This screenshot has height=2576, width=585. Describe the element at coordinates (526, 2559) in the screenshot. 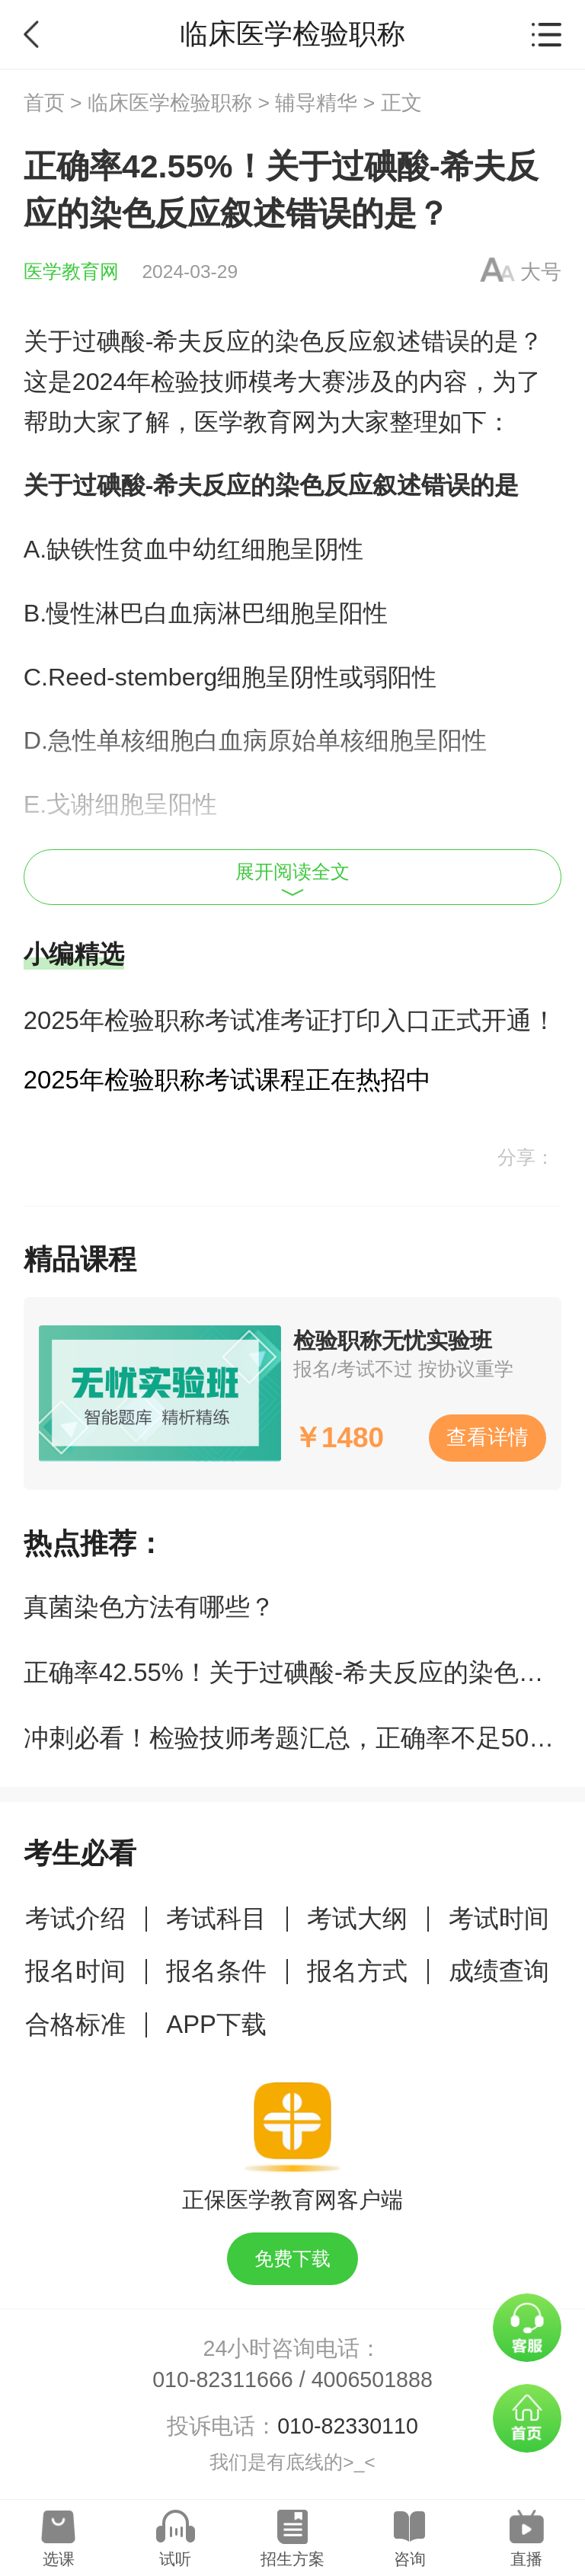

I see `直播` at that location.